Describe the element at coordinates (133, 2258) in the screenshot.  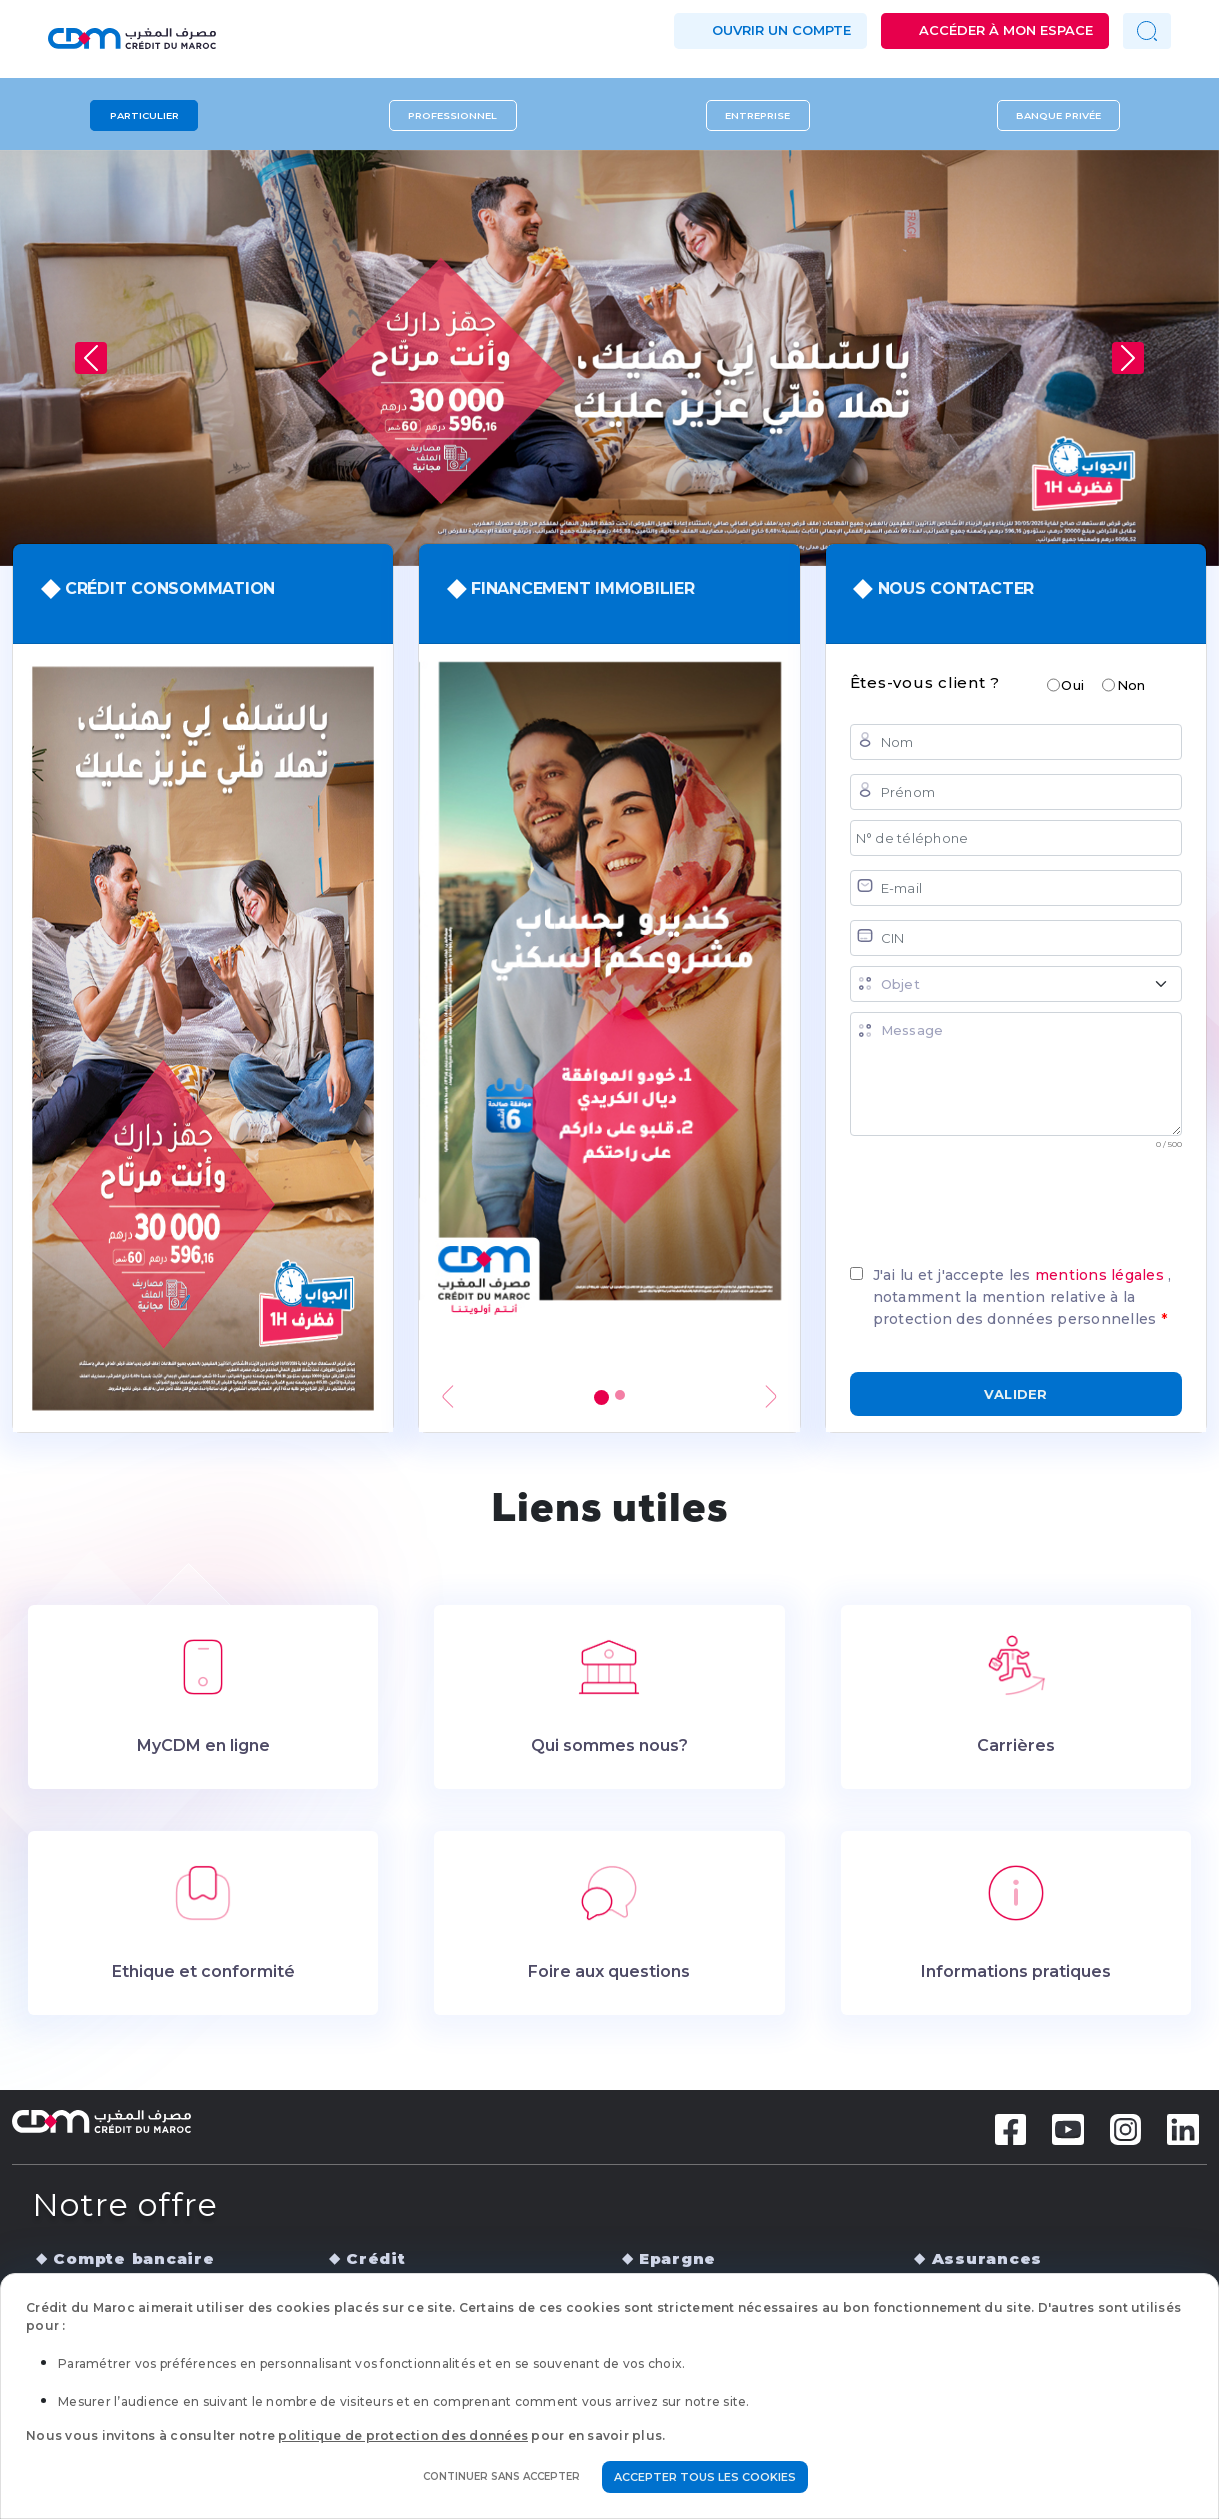
I see `Compte bancaire` at that location.